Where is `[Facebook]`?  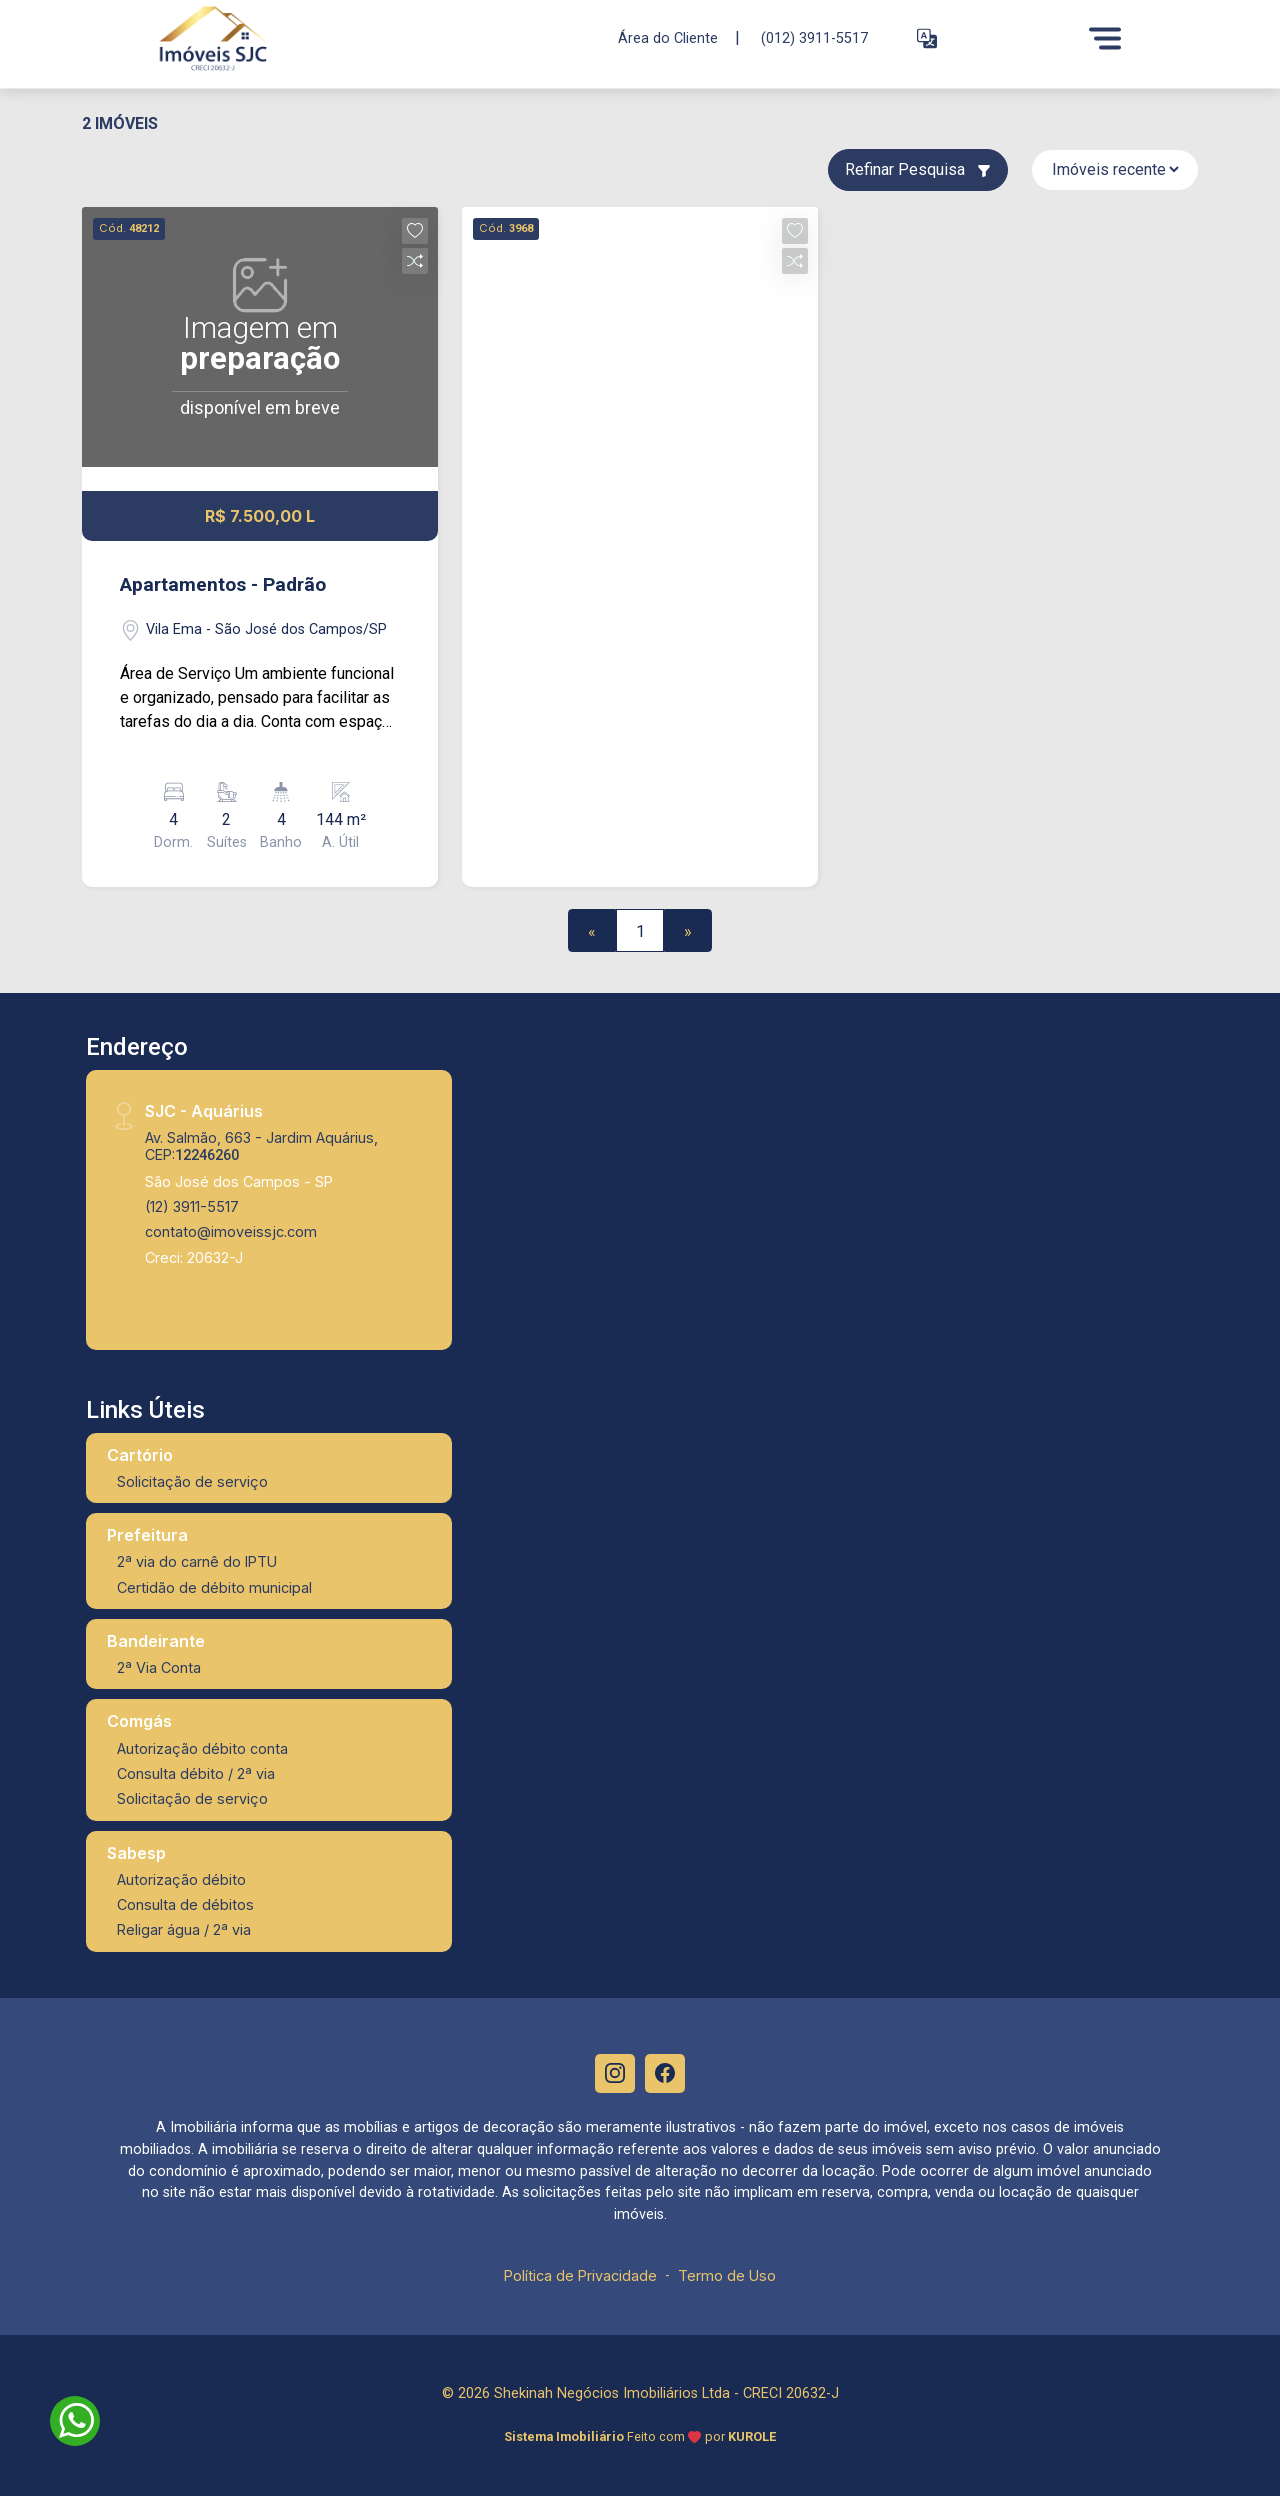
[Facebook] is located at coordinates (665, 2074).